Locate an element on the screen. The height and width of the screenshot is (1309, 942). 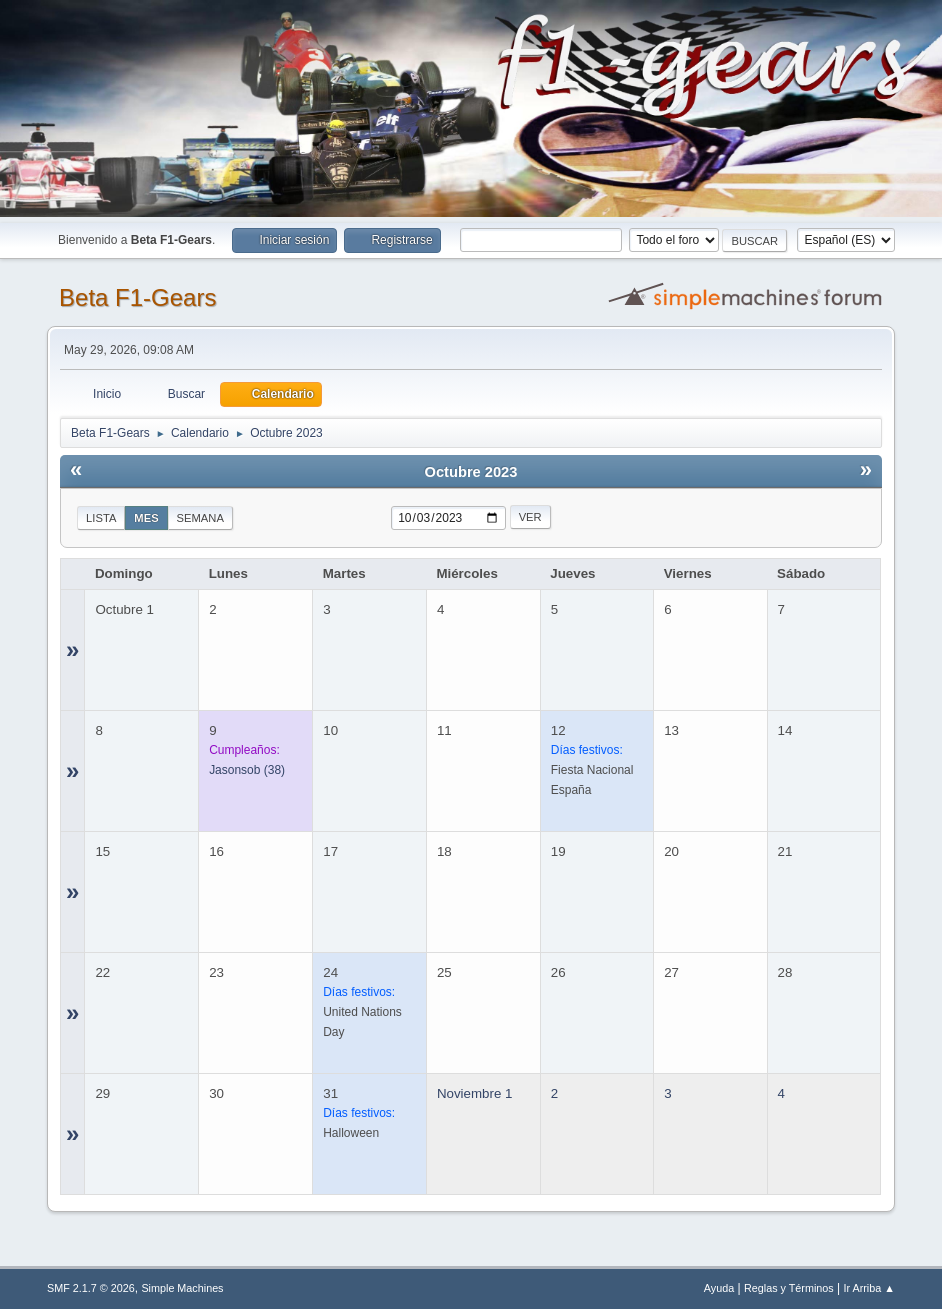
(38) is located at coordinates (247, 770).